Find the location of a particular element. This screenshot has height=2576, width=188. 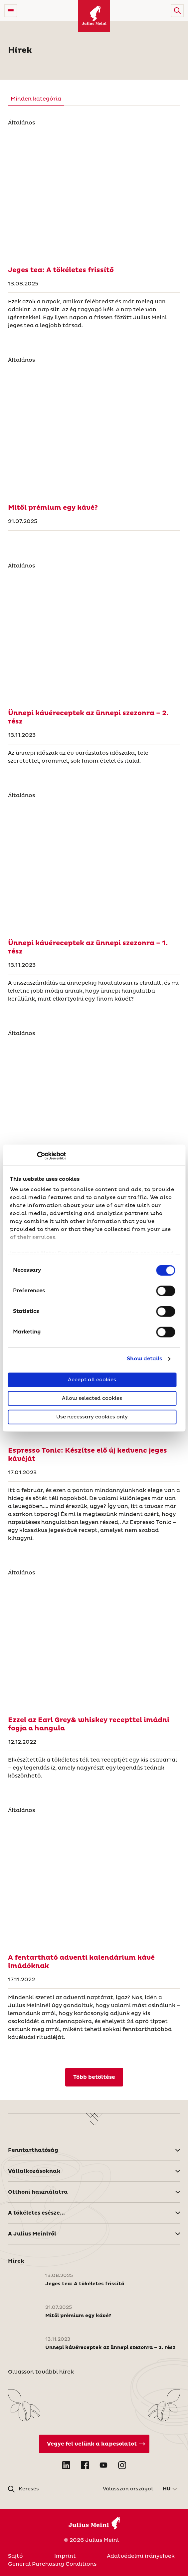

Otthoni használatra is located at coordinates (38, 2192).